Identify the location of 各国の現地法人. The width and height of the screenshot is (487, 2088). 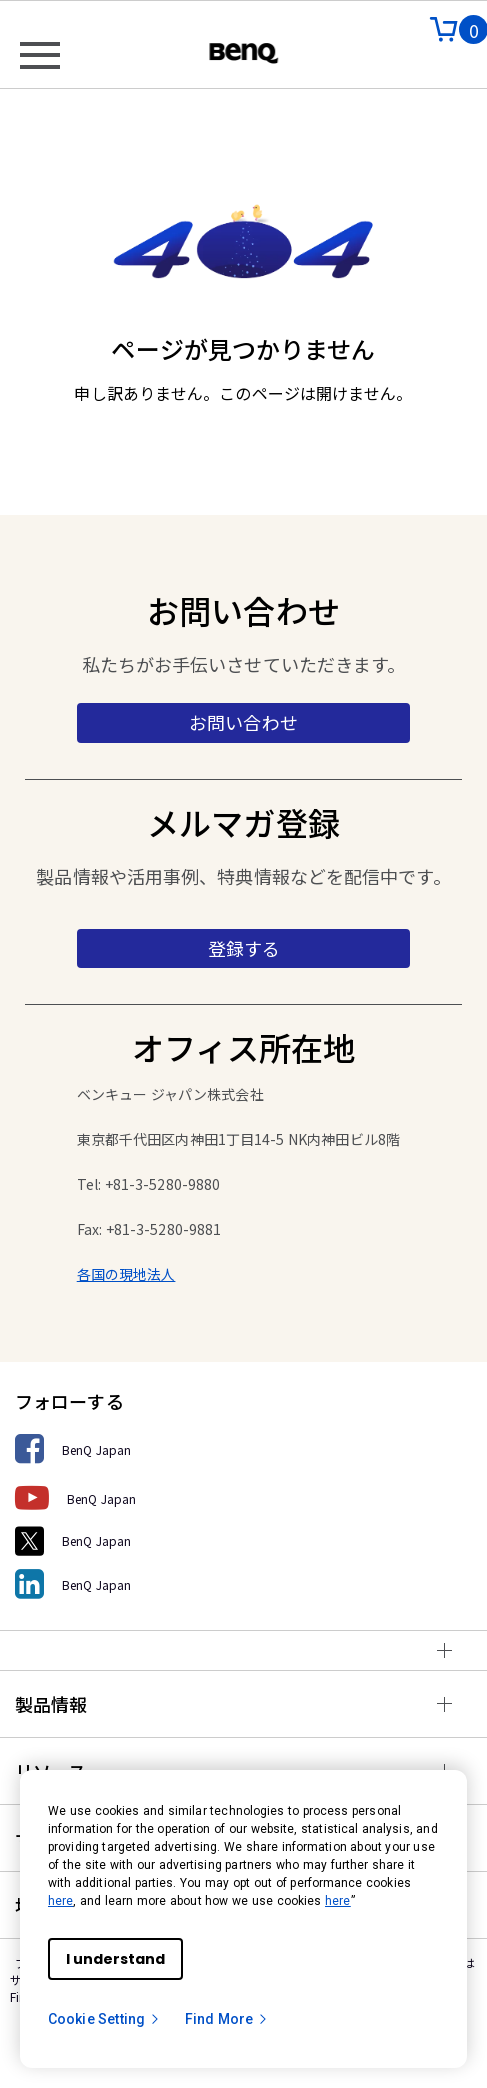
(126, 1274).